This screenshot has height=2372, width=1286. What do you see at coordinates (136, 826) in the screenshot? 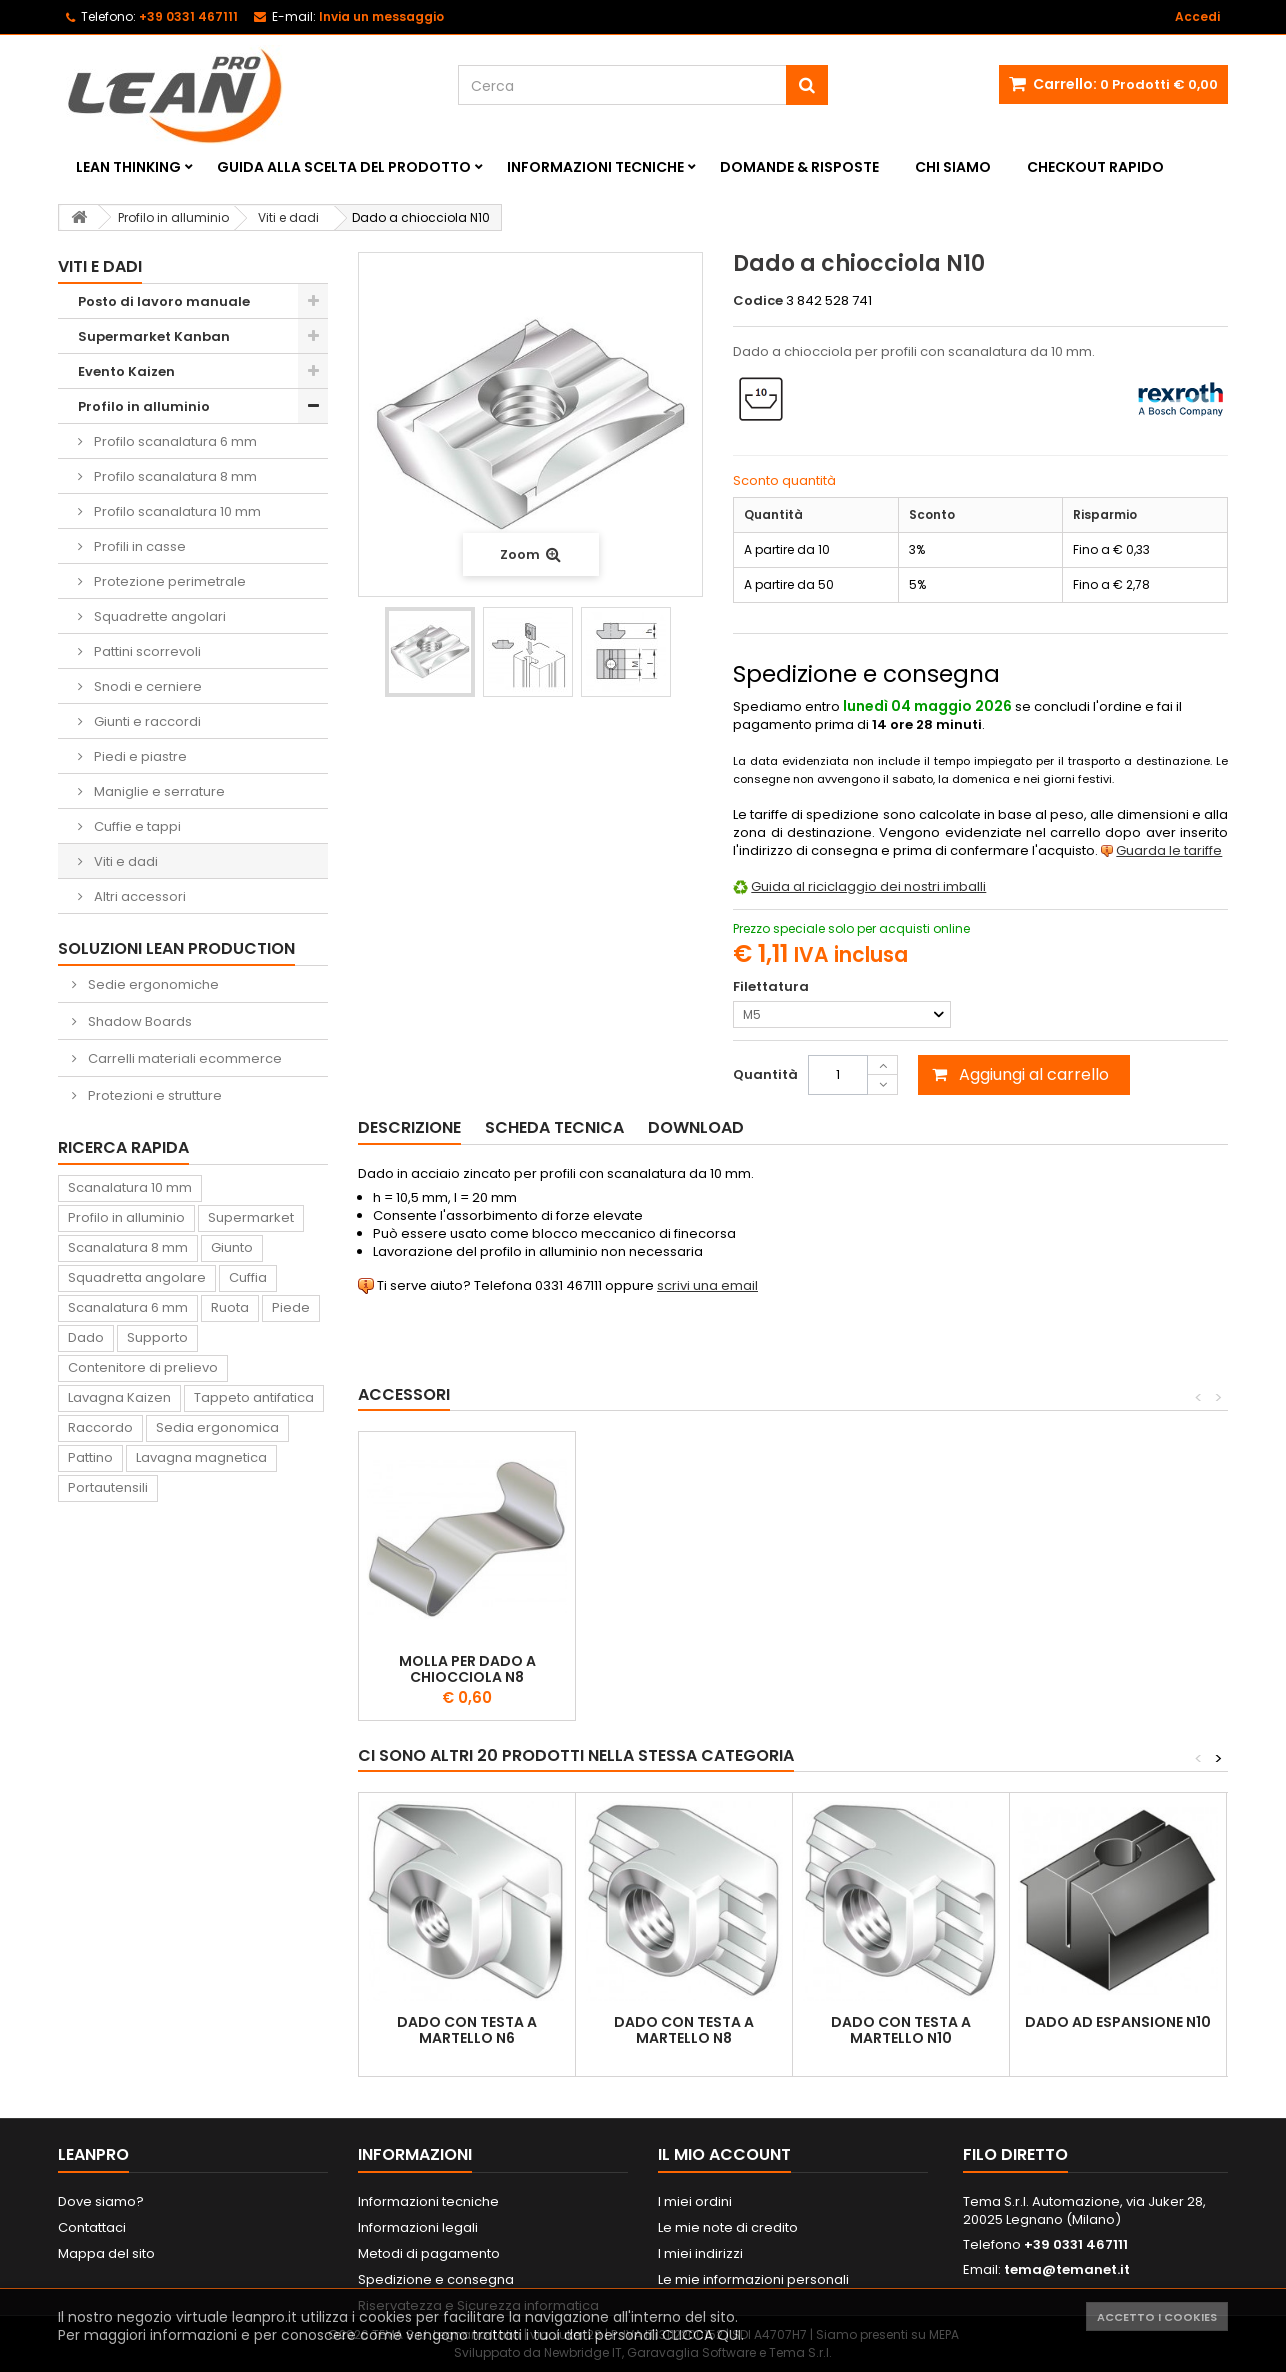
I see `Cuffie e tappi` at bounding box center [136, 826].